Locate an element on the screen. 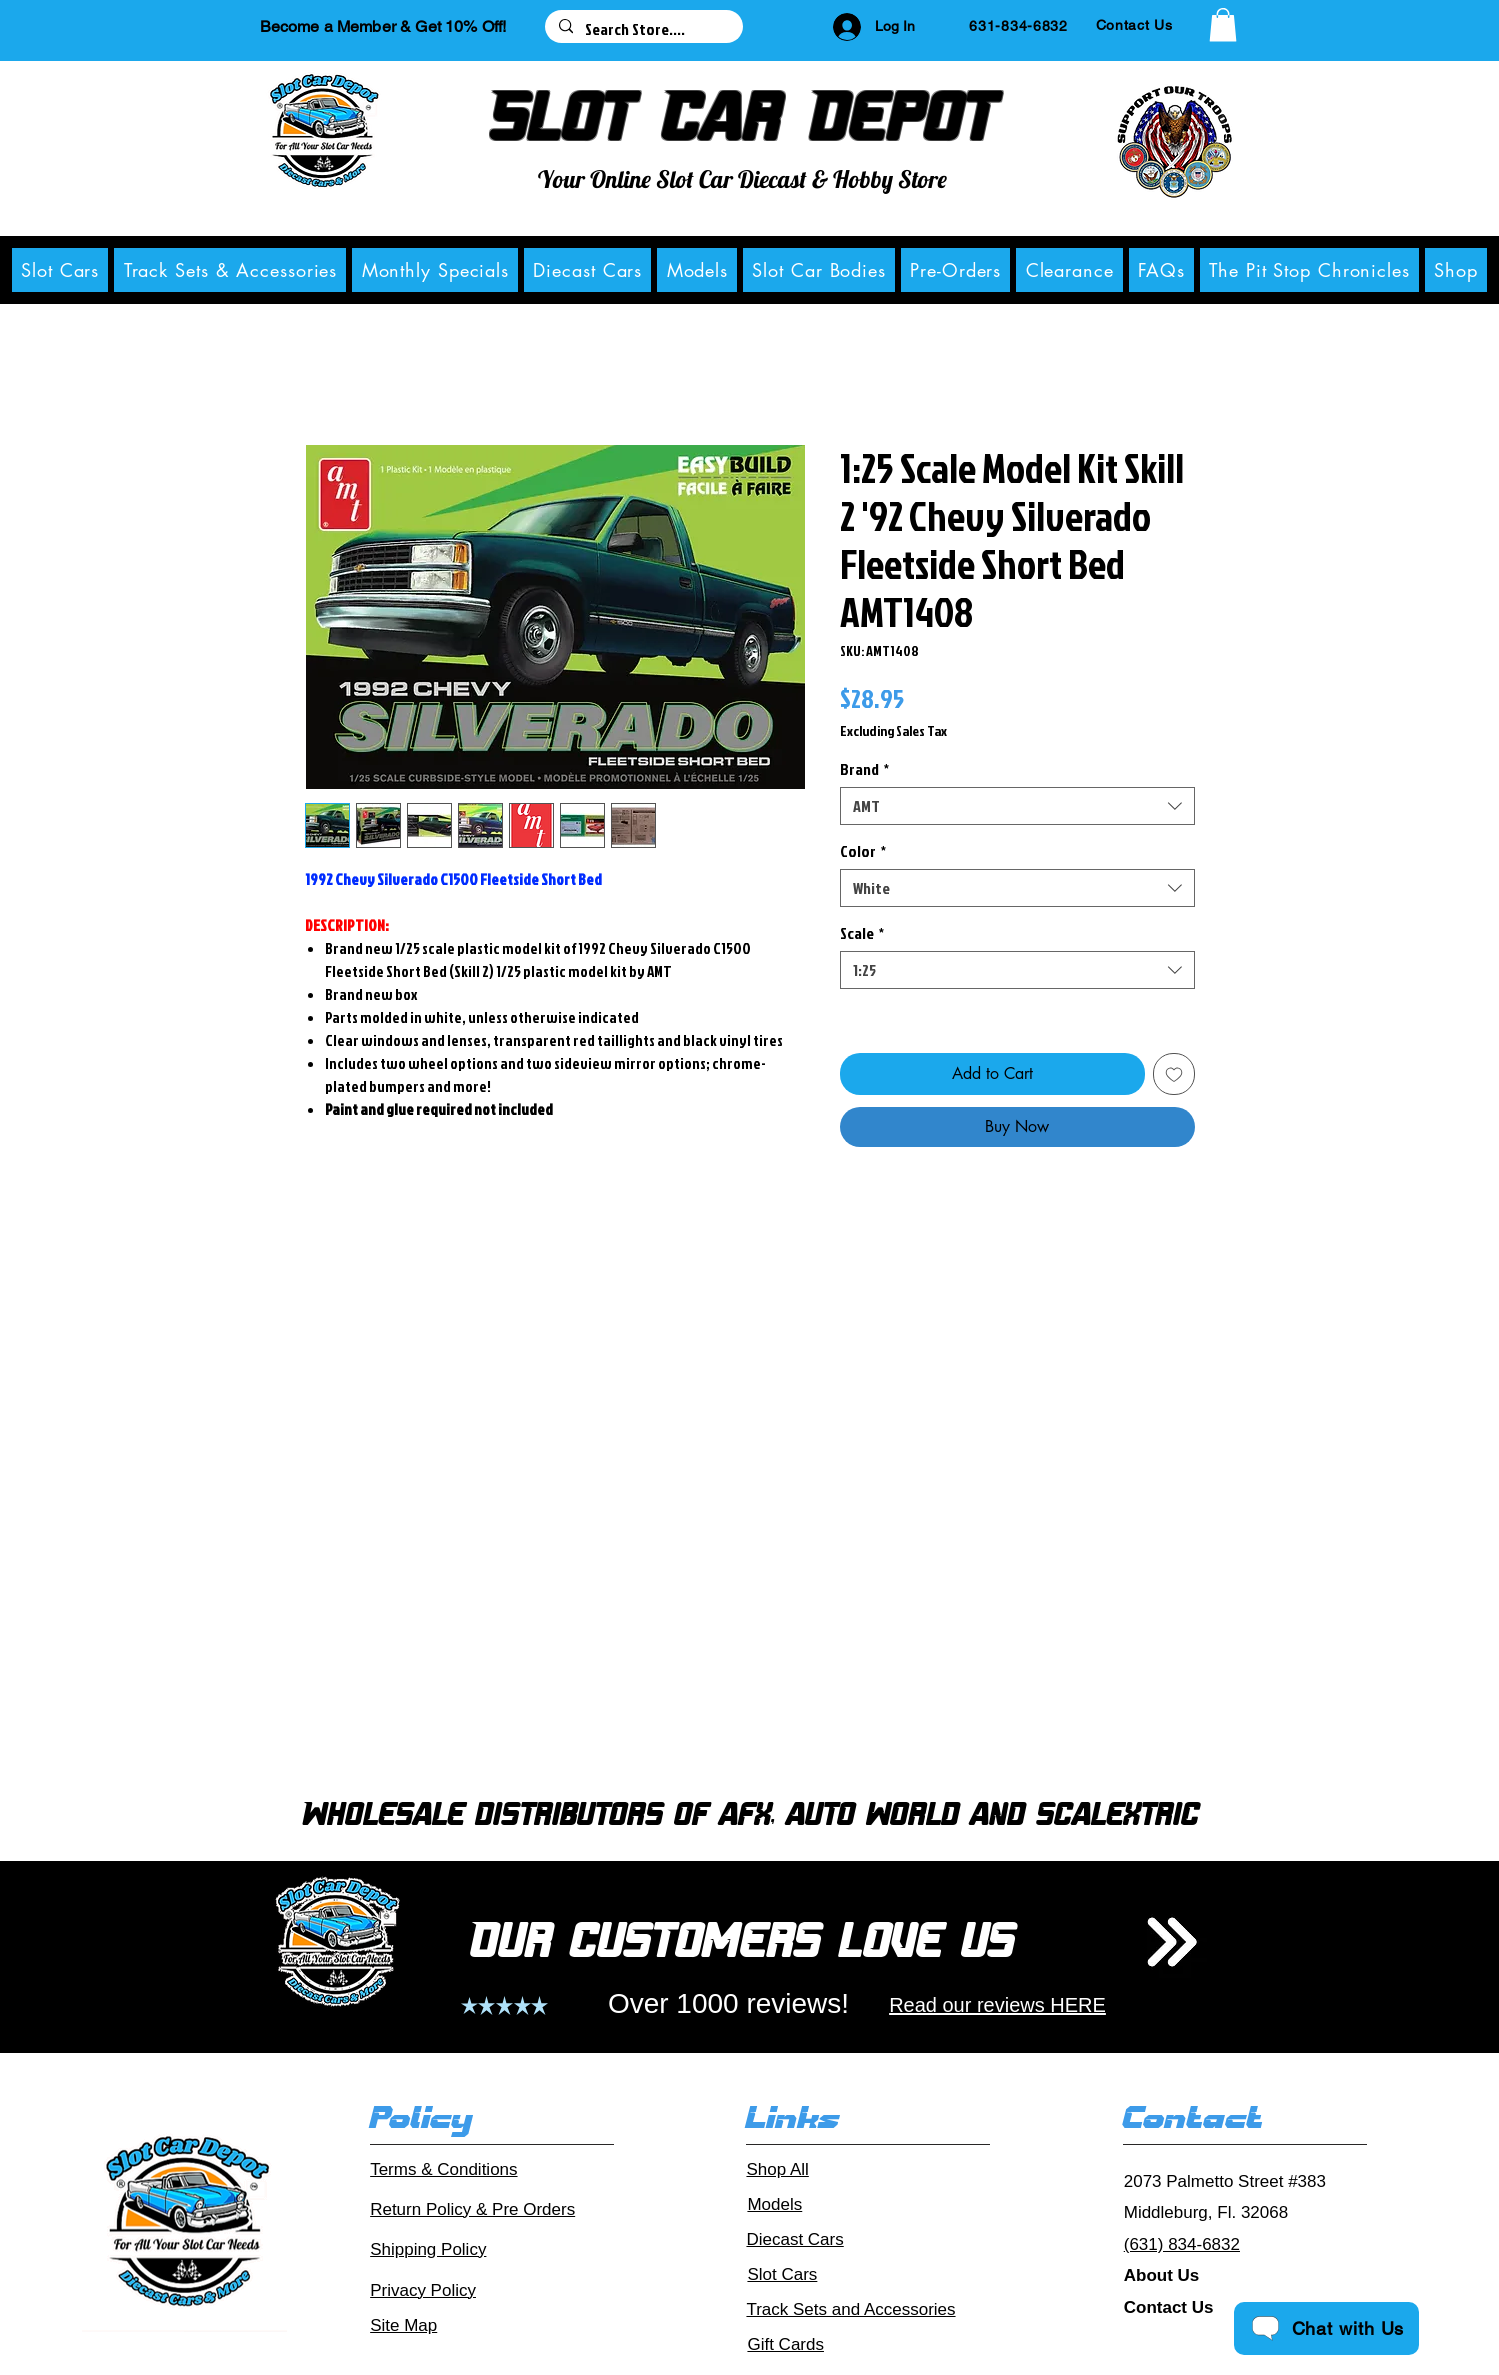 This screenshot has height=2375, width=1499. Scale is located at coordinates (862, 933).